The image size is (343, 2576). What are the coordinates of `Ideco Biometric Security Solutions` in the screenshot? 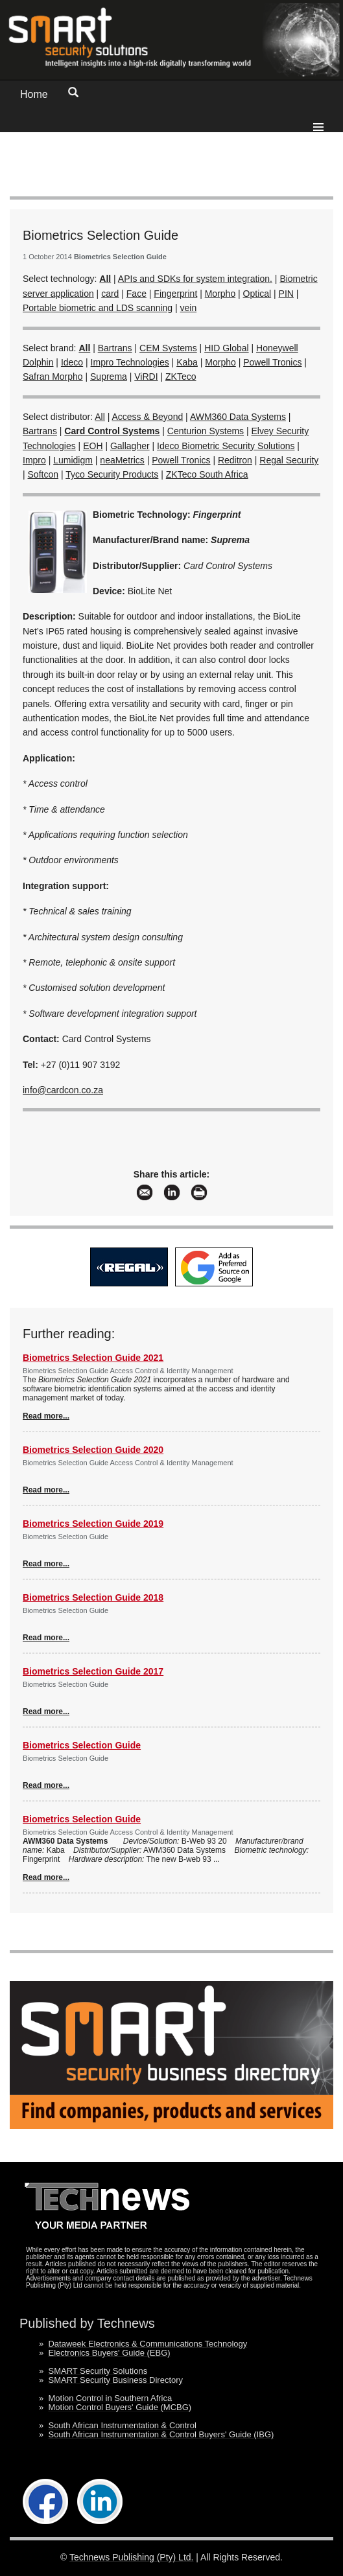 It's located at (225, 446).